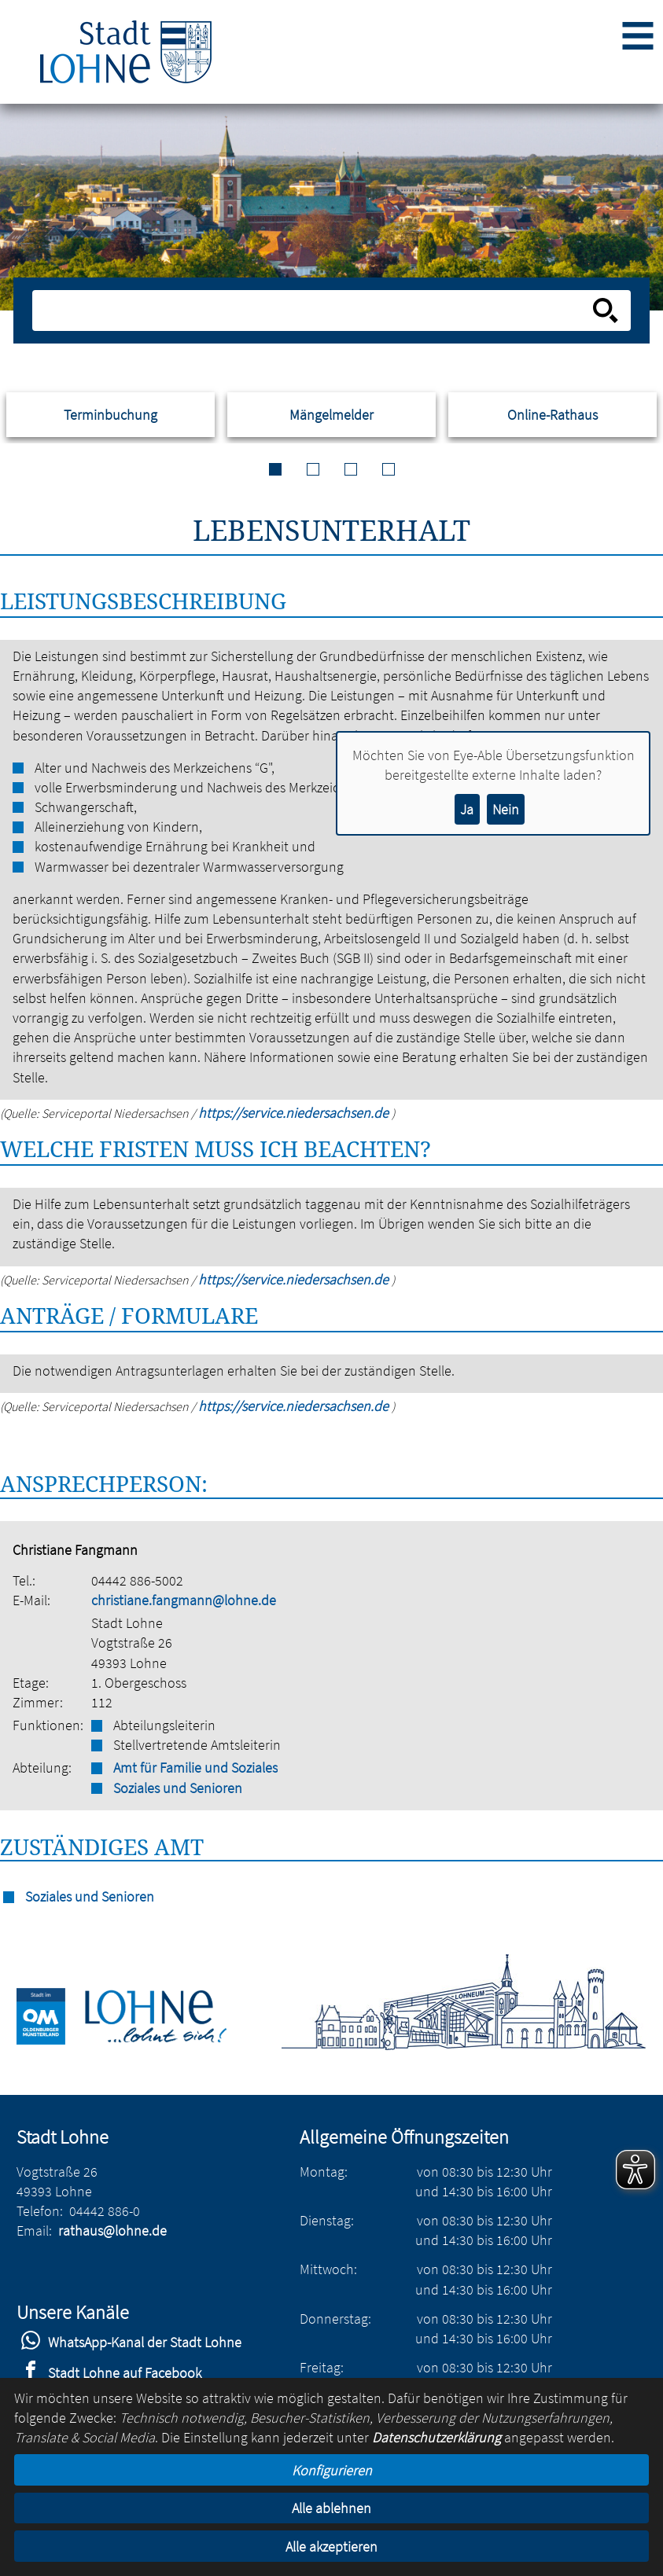  I want to click on rathaus@lohne.de, so click(112, 2230).